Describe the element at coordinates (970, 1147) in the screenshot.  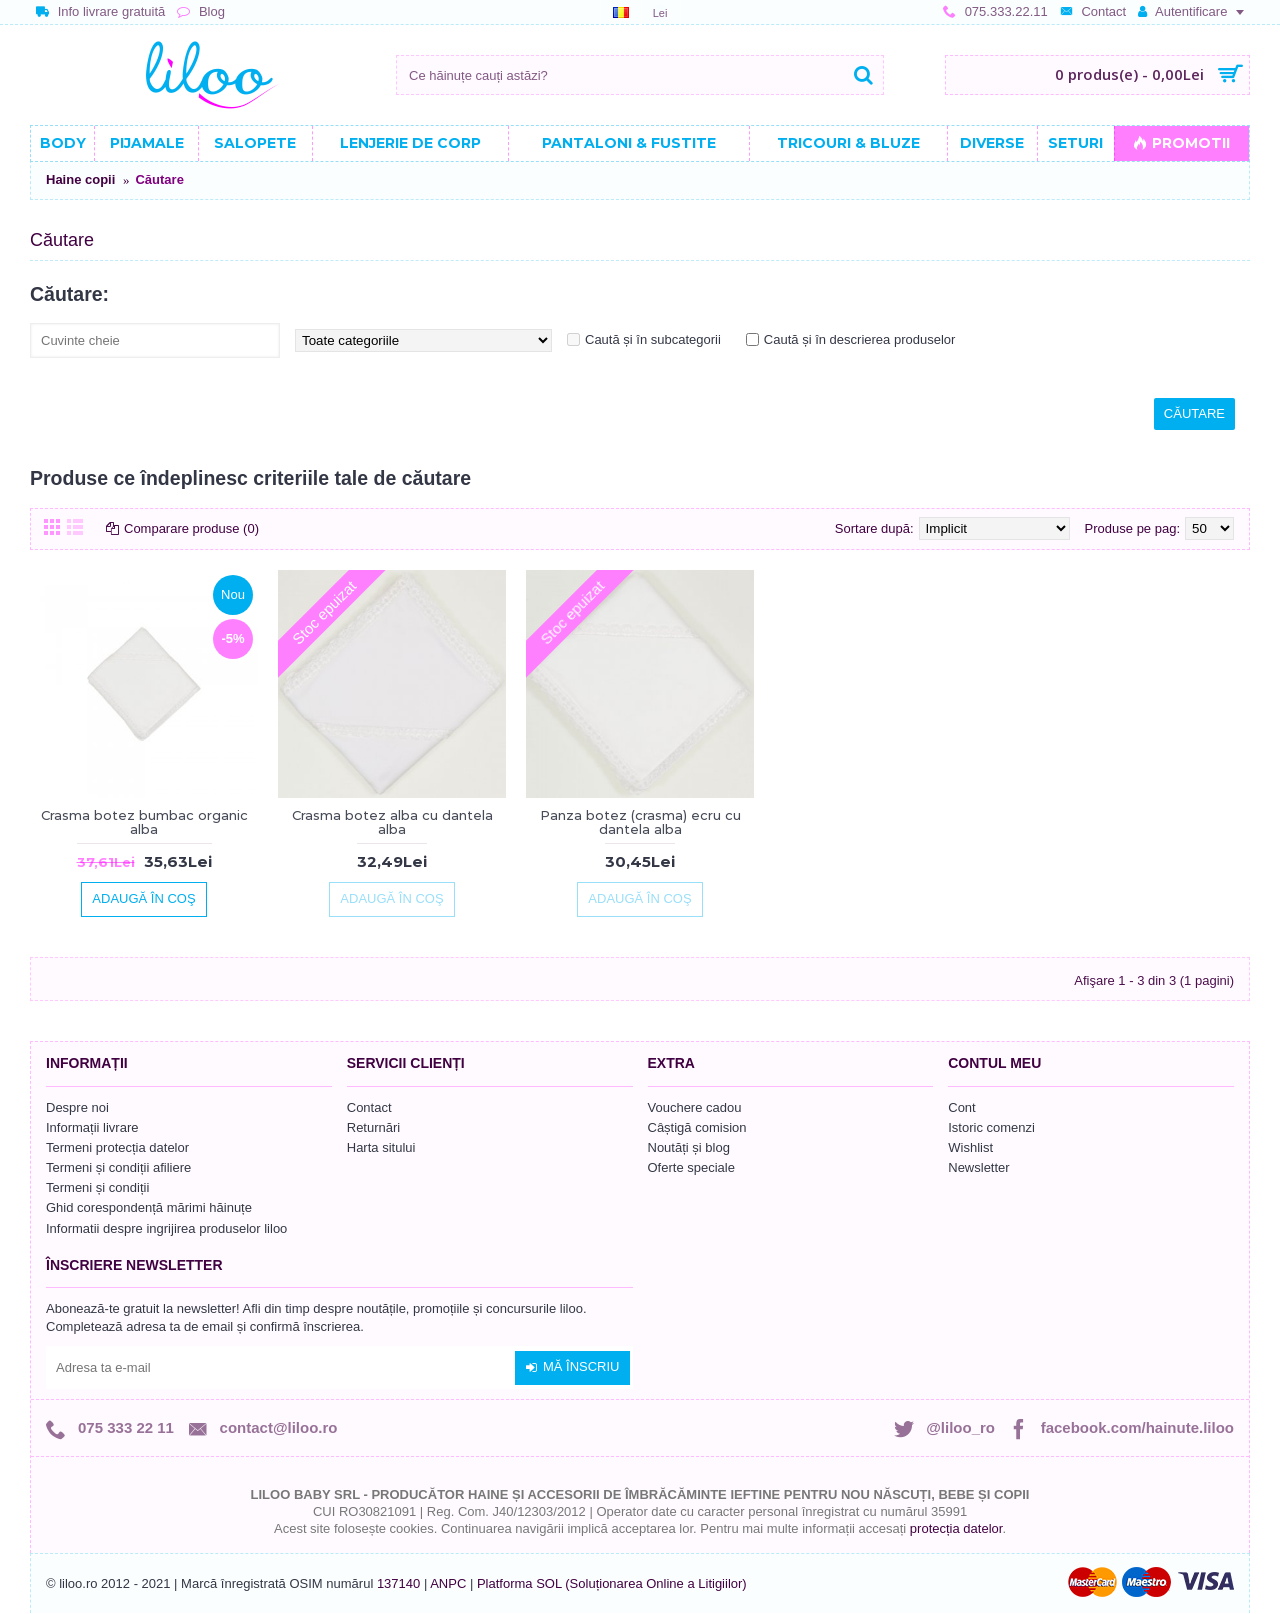
I see `Wishlist` at that location.